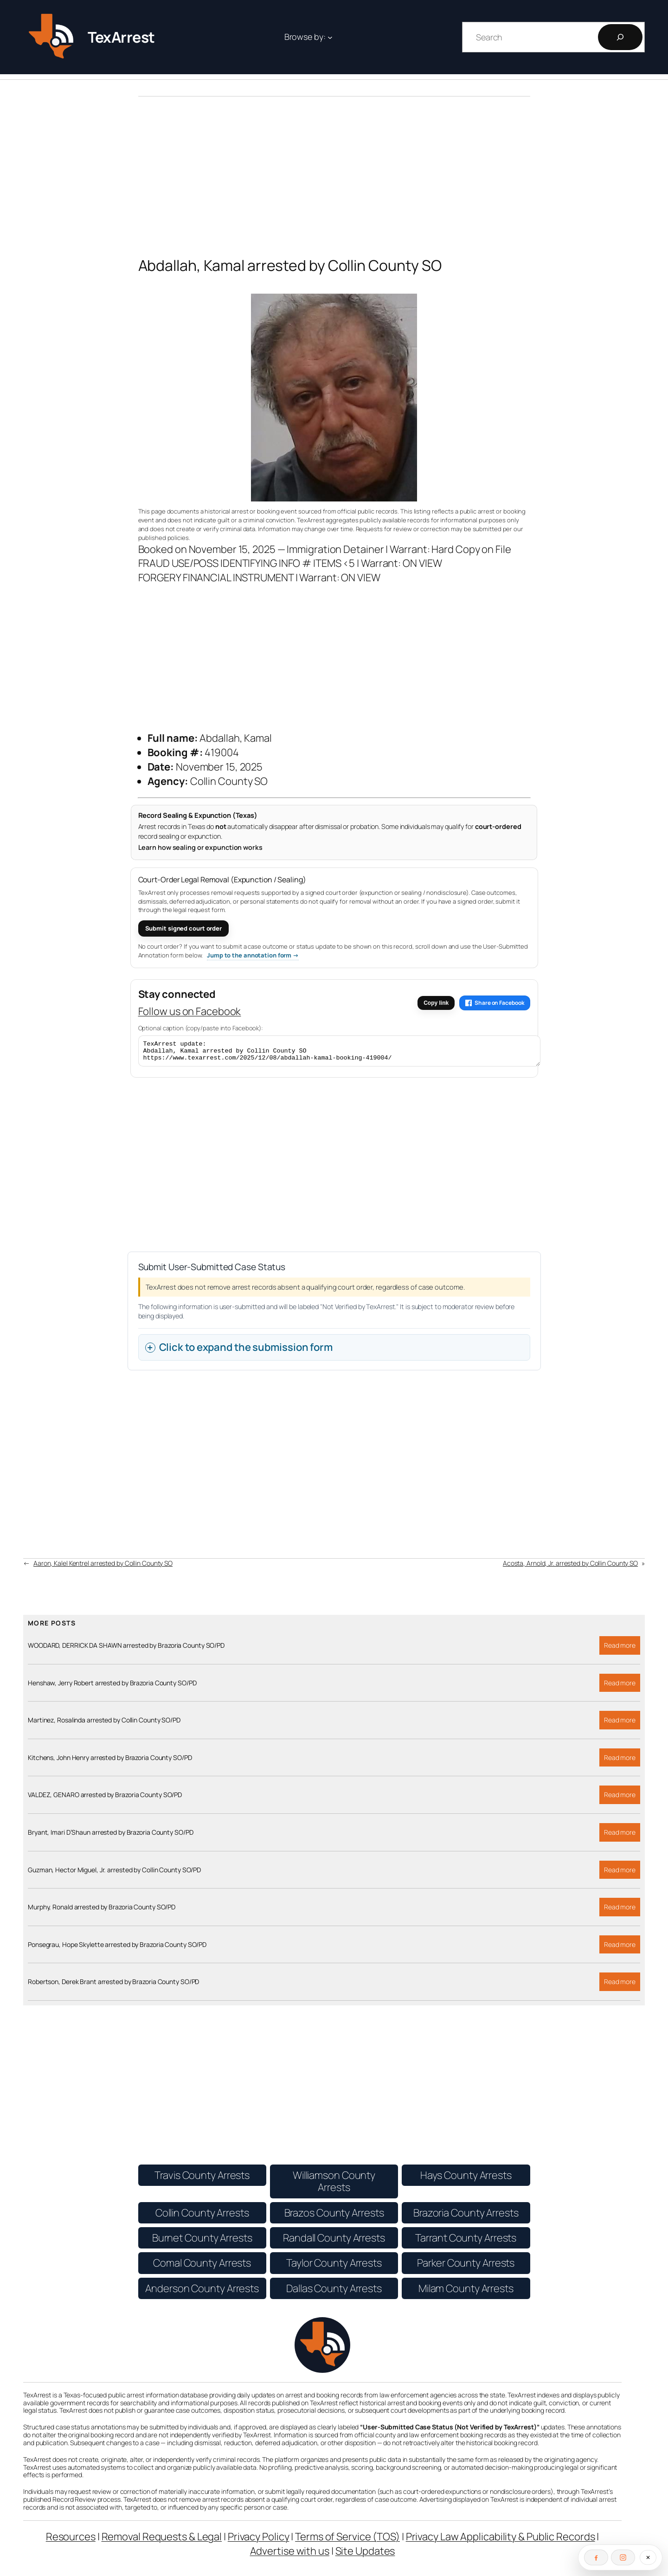 This screenshot has width=668, height=2576. Describe the element at coordinates (117, 1949) in the screenshot. I see `Ponsegrau, Hope Skylette arrested by Brazoria County SO/PD` at that location.